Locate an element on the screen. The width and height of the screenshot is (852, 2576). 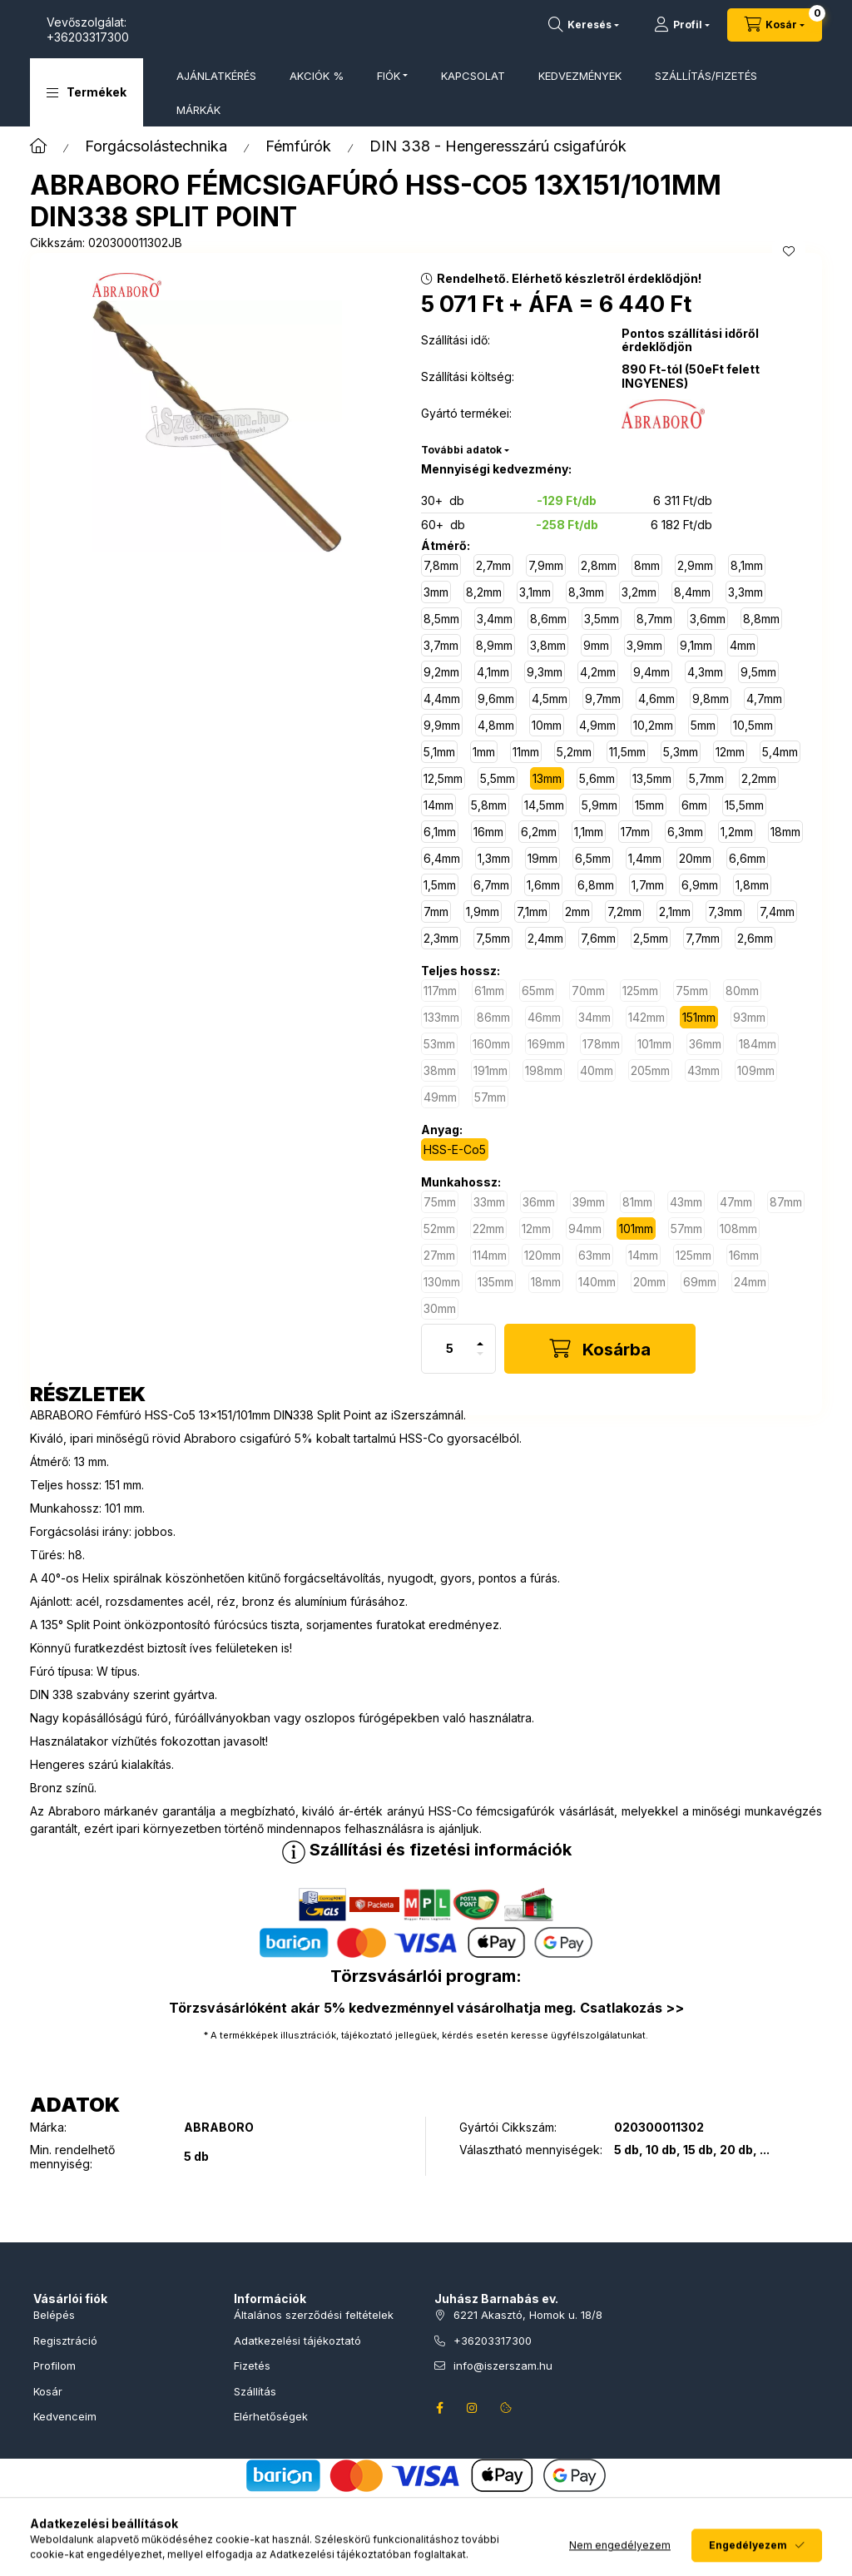
[6mm] is located at coordinates (694, 805).